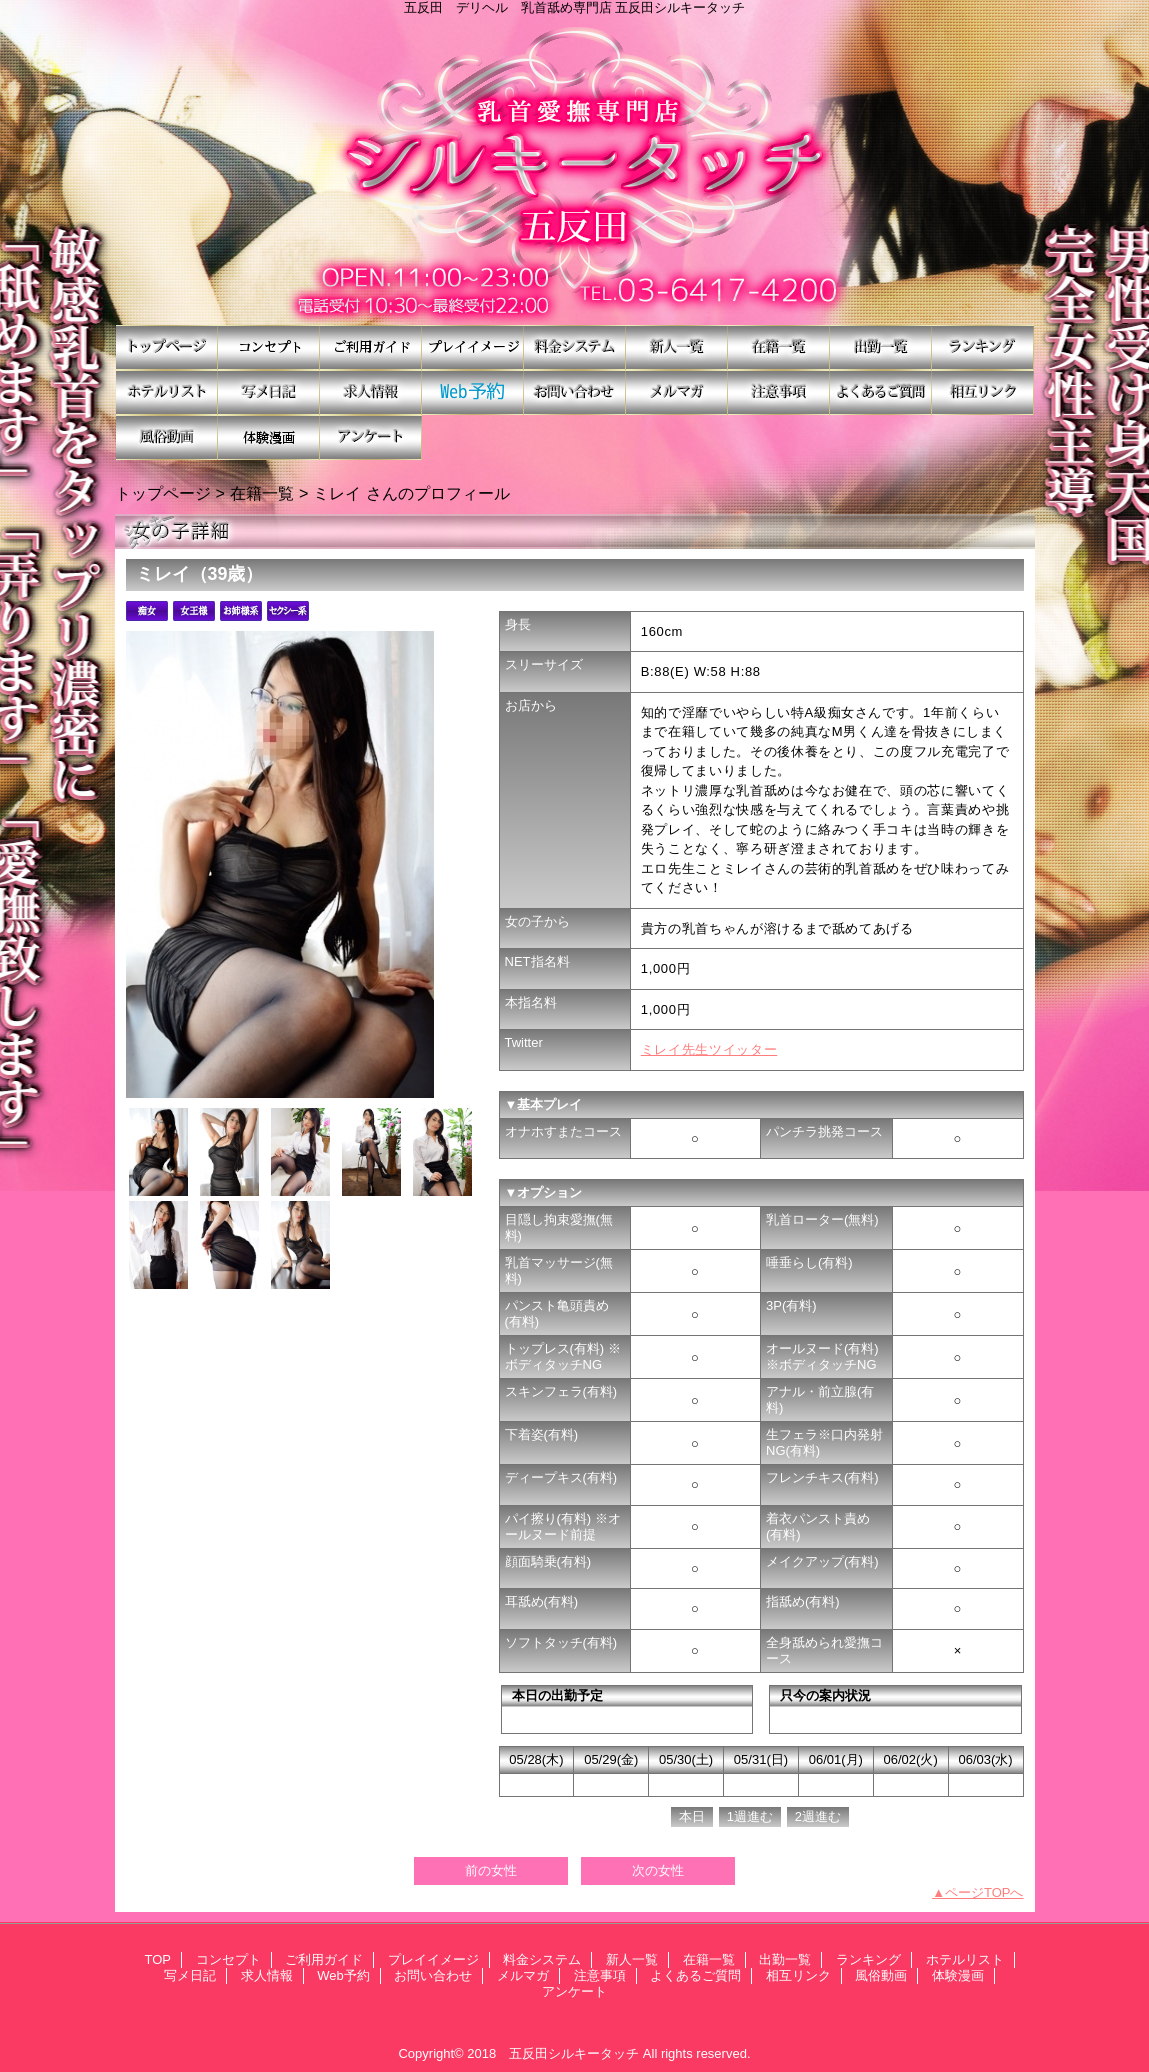 This screenshot has width=1149, height=2072. Describe the element at coordinates (371, 392) in the screenshot. I see `求人情報` at that location.